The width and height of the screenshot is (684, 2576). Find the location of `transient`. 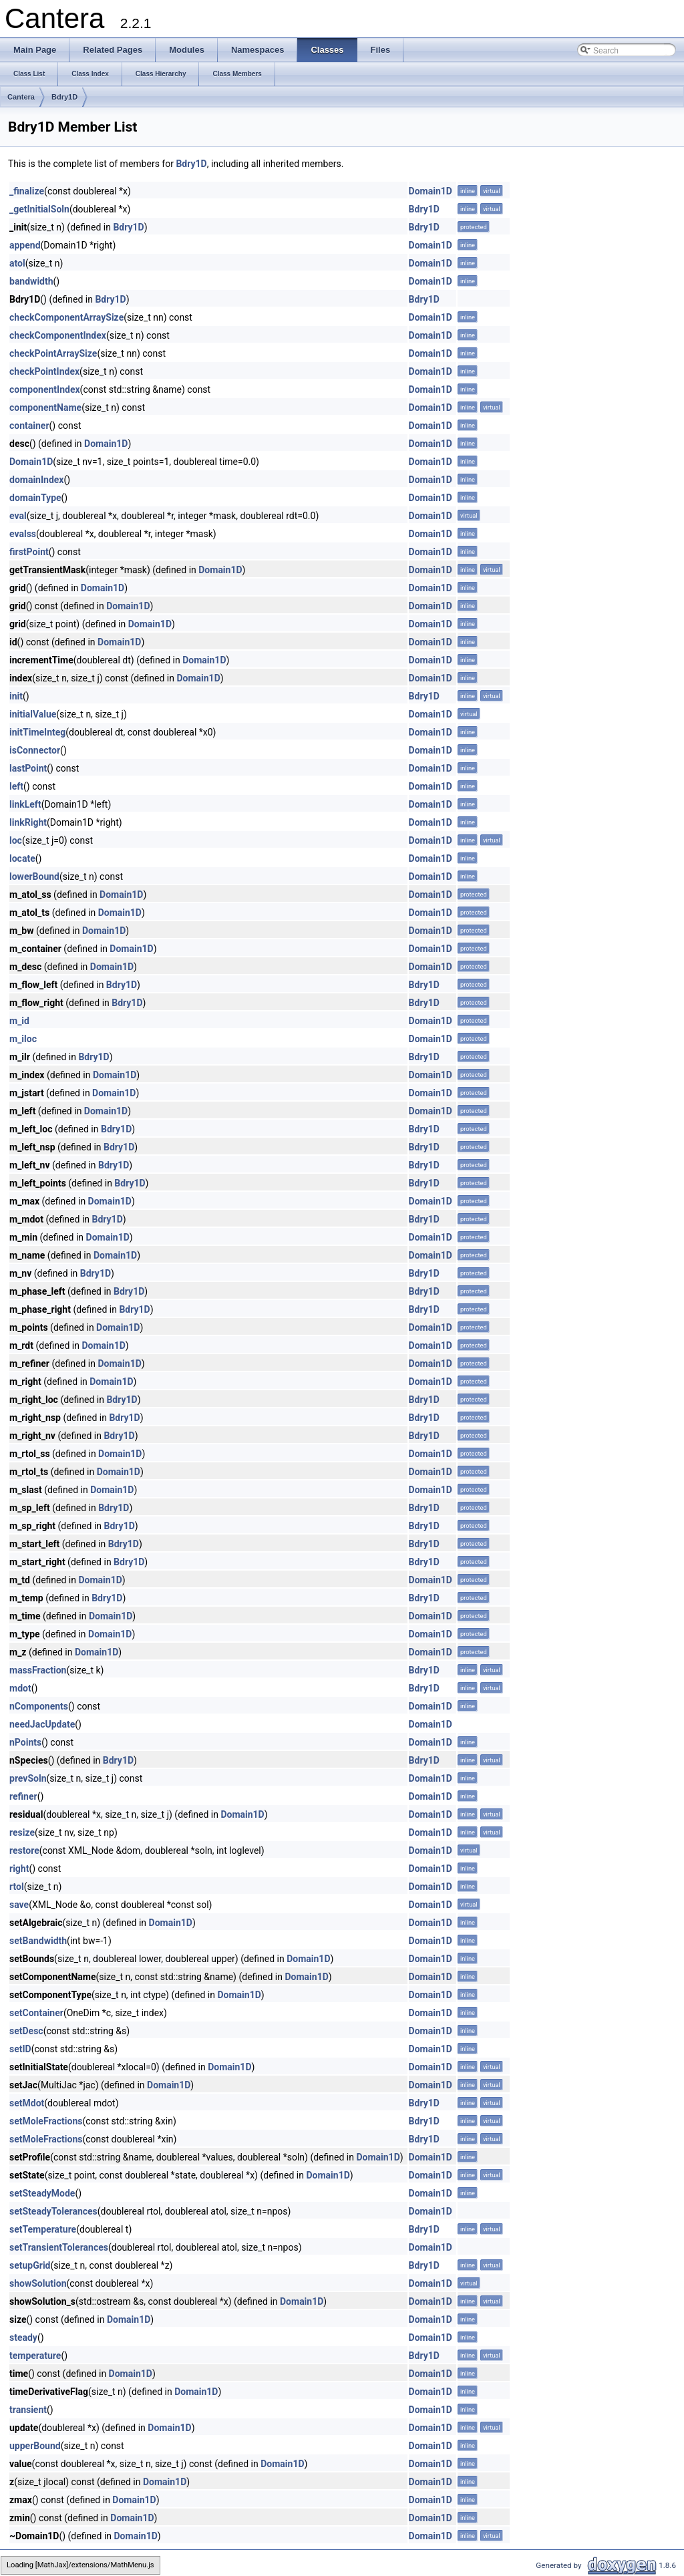

transient is located at coordinates (28, 2409).